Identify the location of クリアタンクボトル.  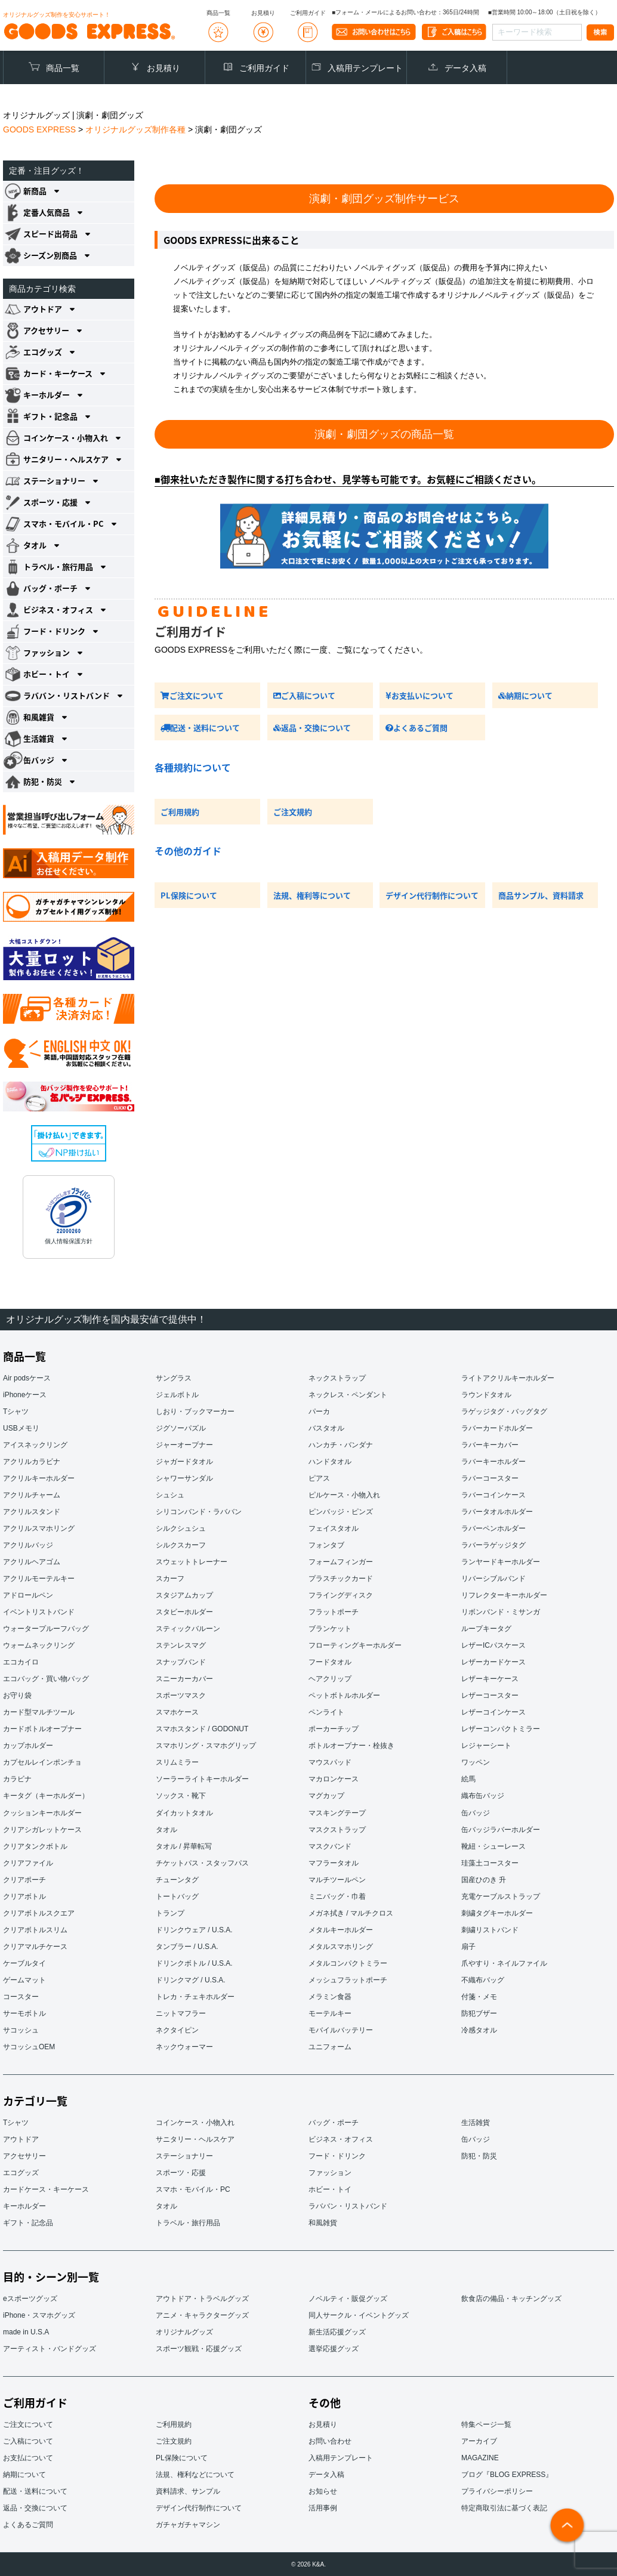
(35, 1846).